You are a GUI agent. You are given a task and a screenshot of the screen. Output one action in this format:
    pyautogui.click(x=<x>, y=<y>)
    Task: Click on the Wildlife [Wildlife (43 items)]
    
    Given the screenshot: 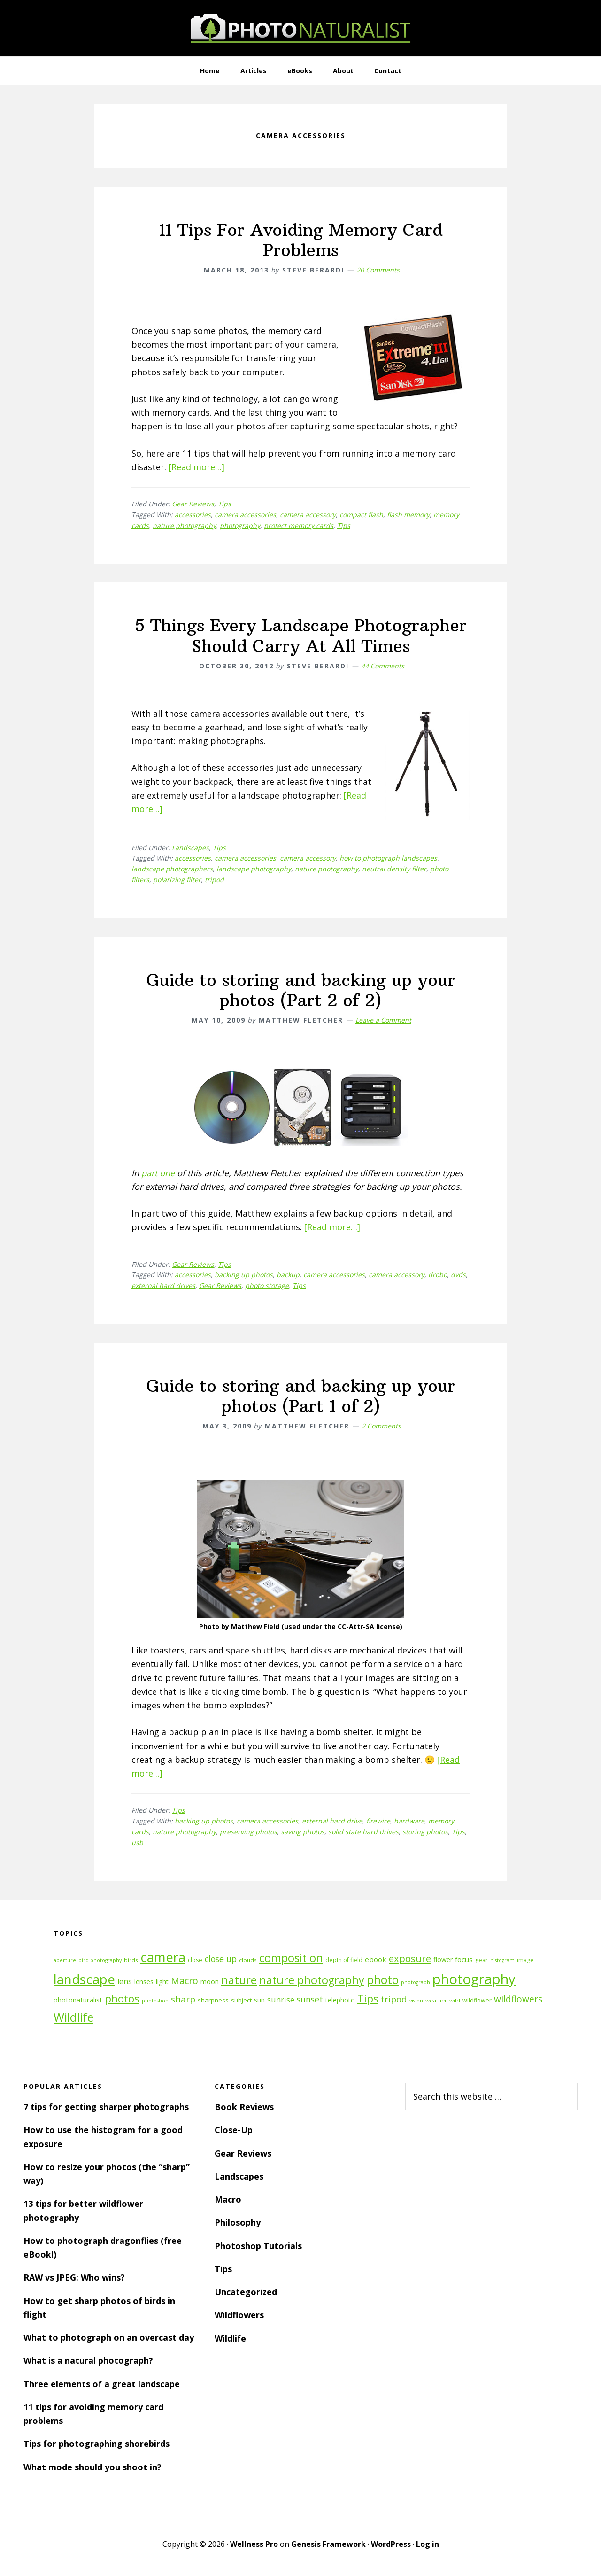 What is the action you would take?
    pyautogui.click(x=73, y=2017)
    